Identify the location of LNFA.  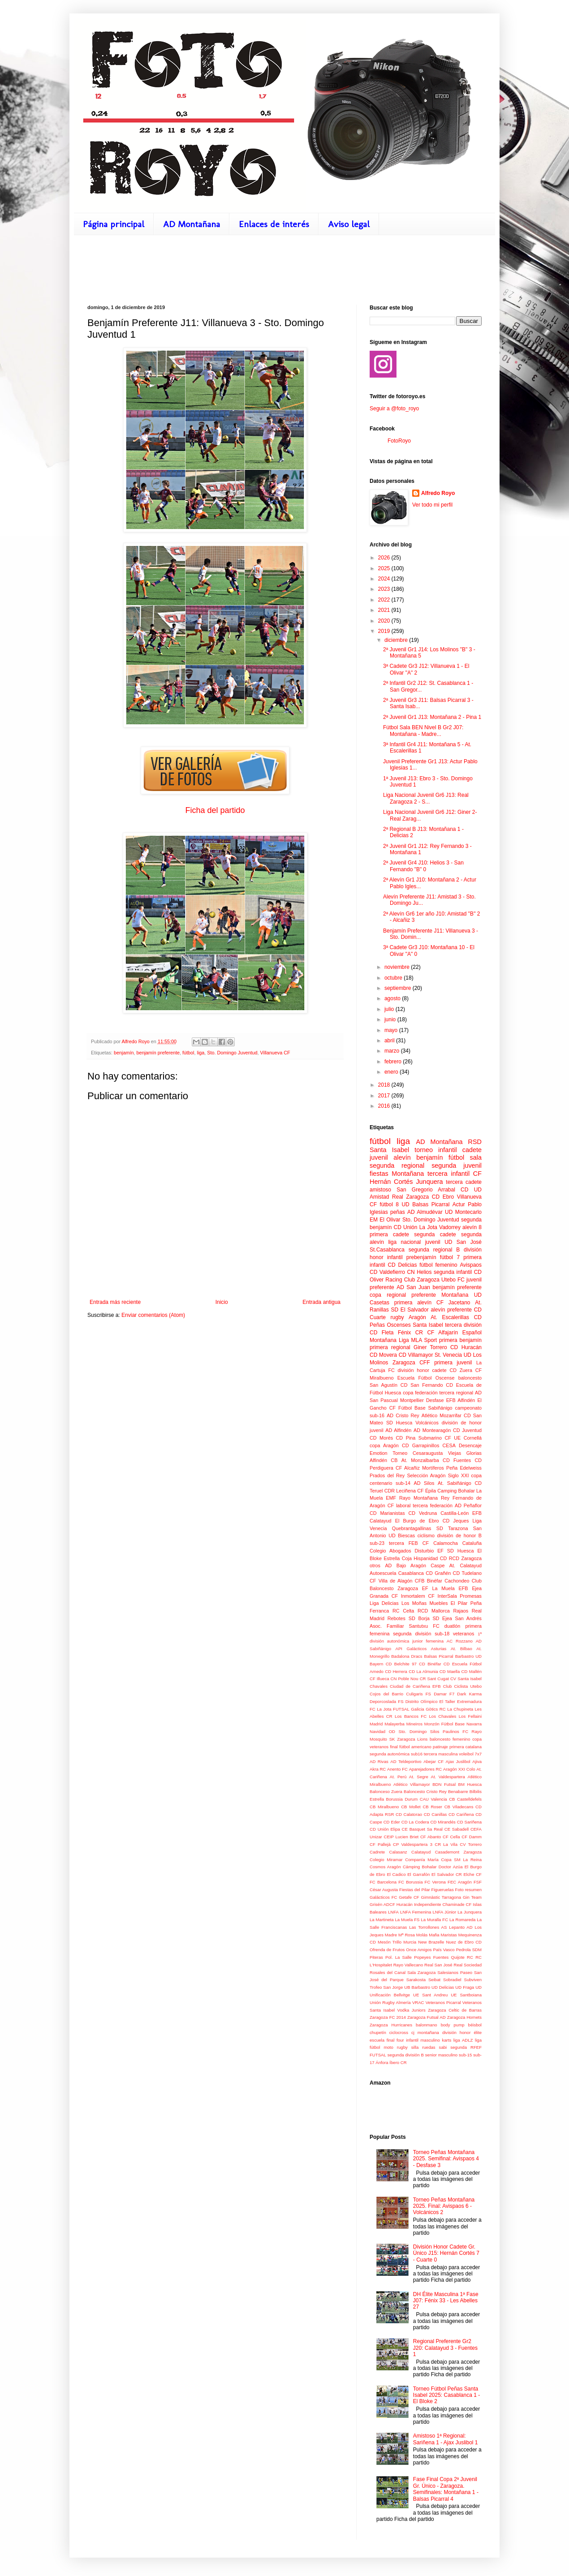
(393, 1911).